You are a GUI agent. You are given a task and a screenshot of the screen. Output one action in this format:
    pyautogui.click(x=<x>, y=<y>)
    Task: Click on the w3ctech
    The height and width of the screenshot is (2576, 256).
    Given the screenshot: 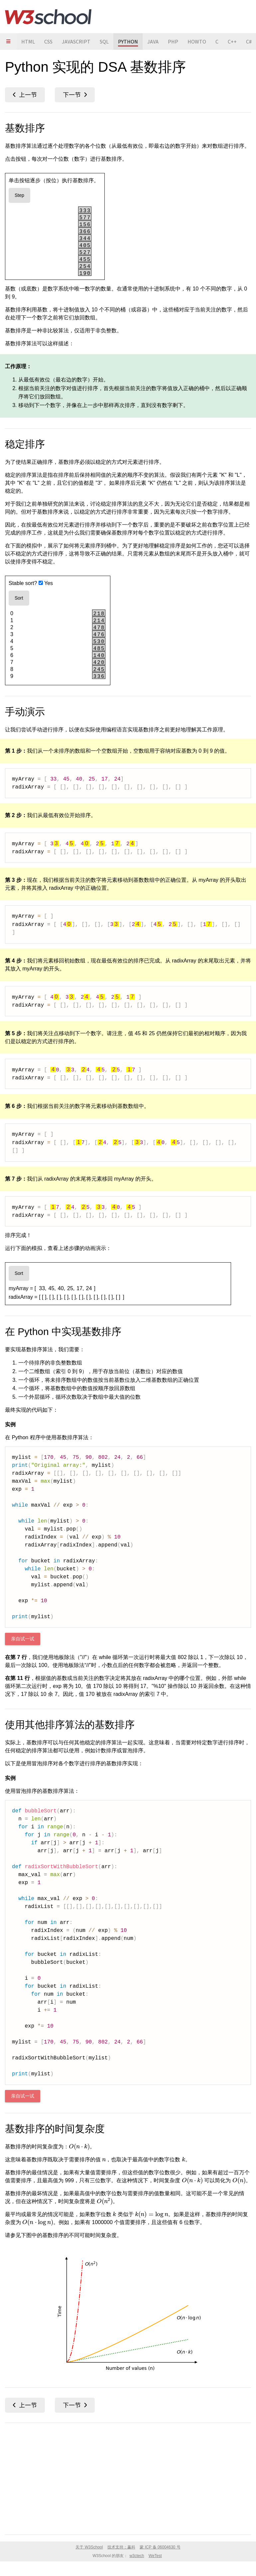 What is the action you would take?
    pyautogui.click(x=136, y=2555)
    